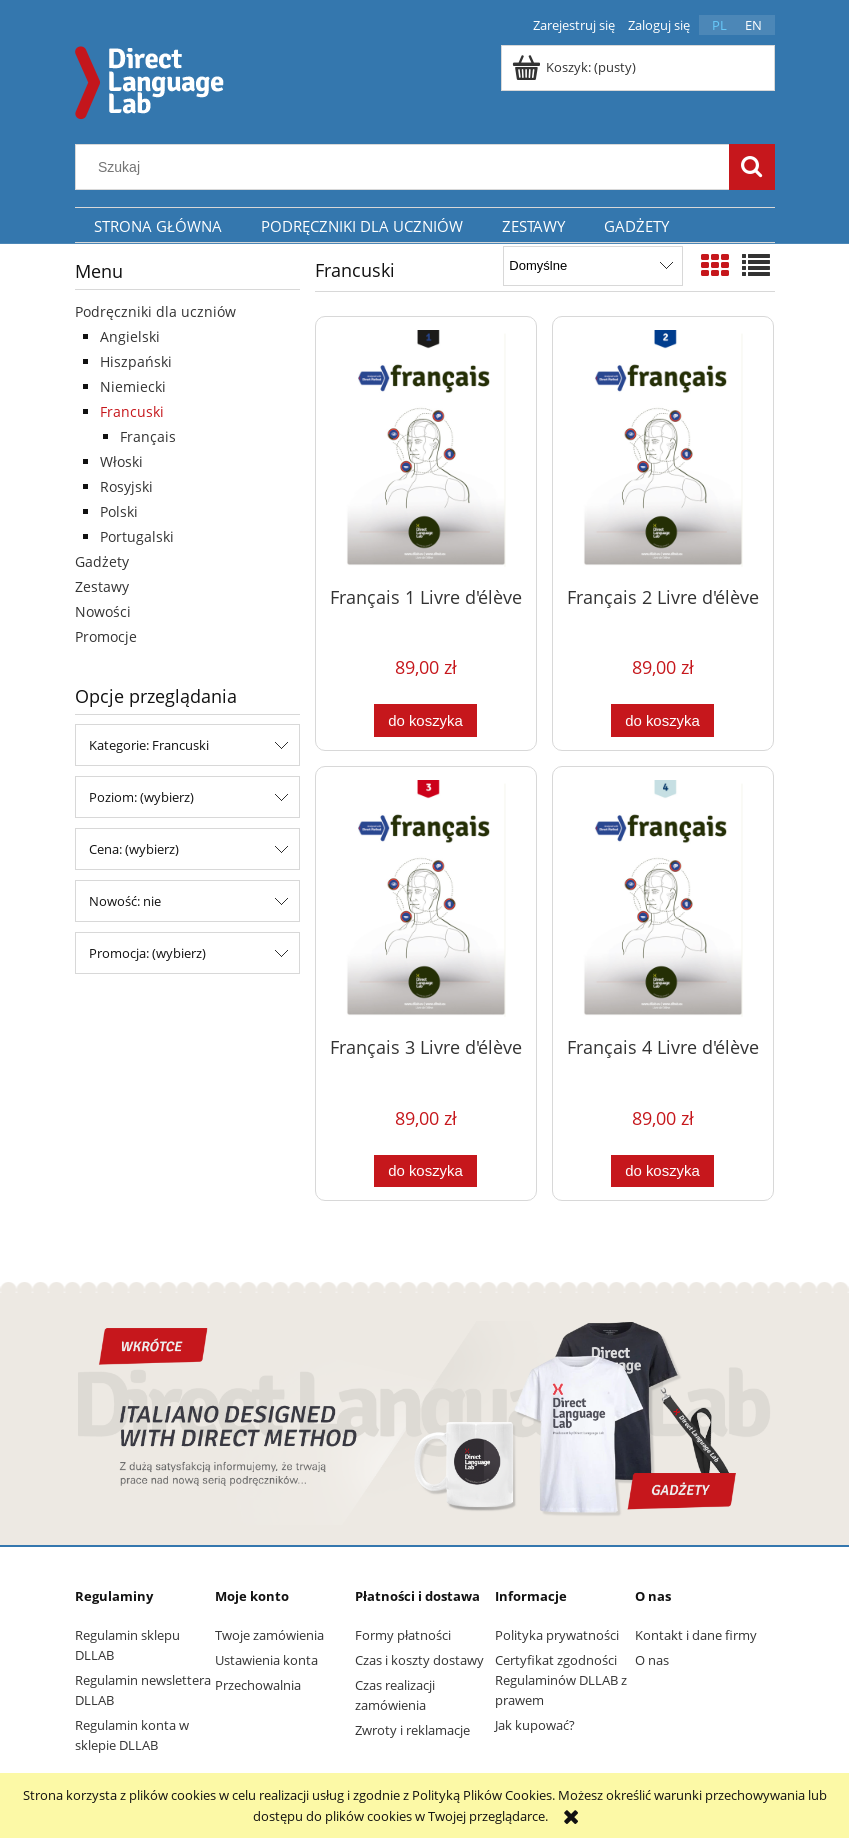  I want to click on Promocja: (wybierz) [button], so click(147, 953).